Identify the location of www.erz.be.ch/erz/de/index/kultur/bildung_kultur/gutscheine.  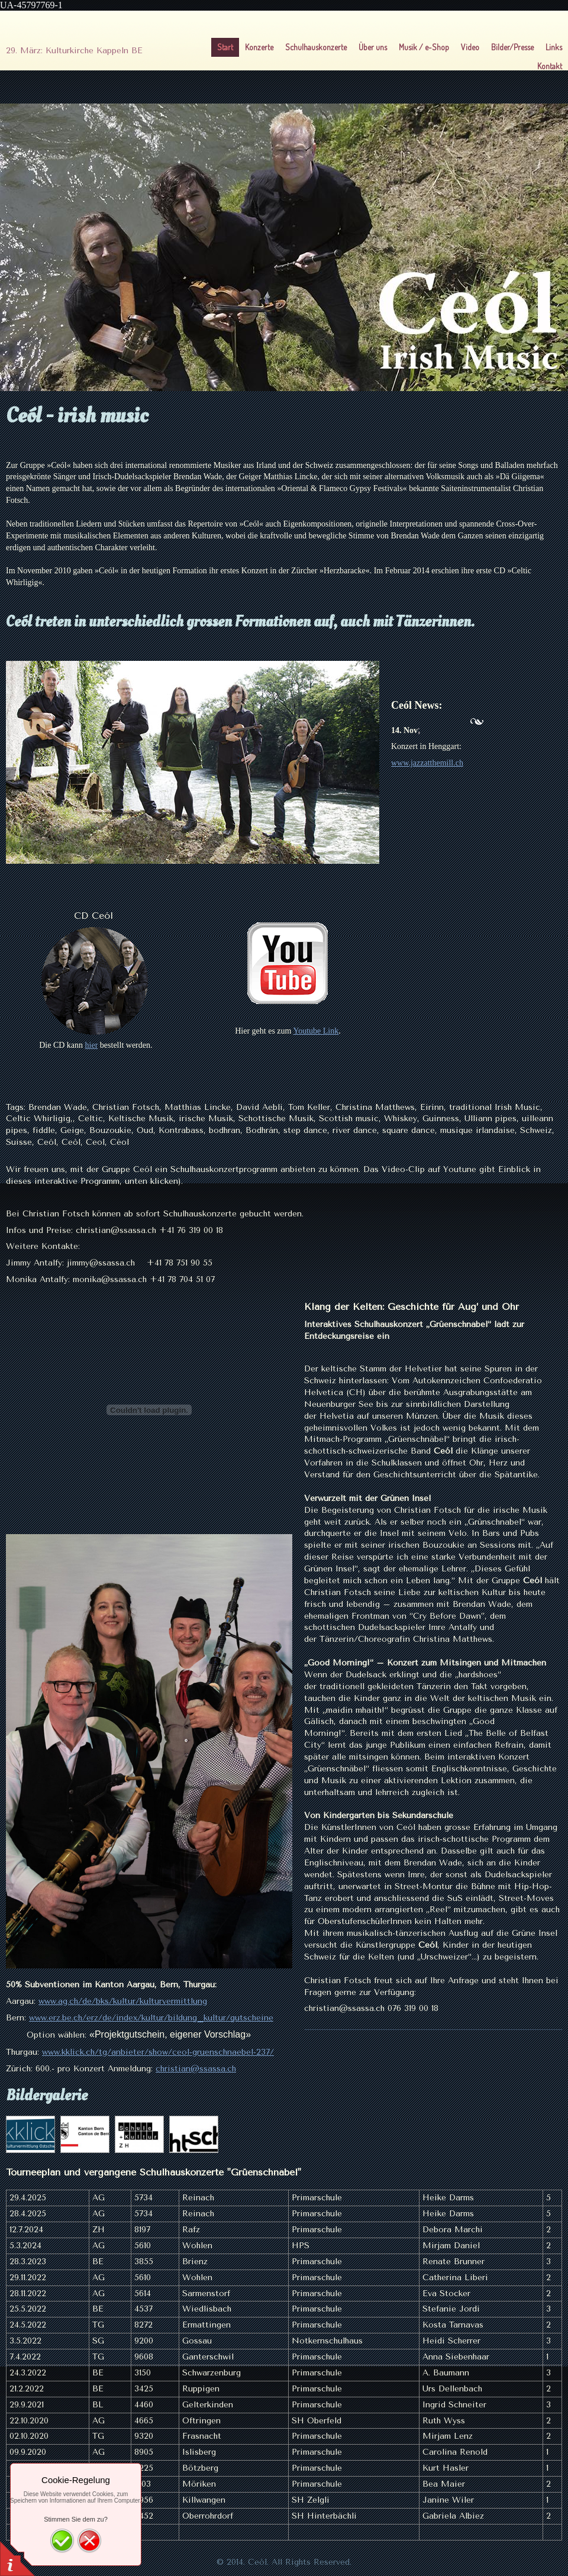
(151, 2018).